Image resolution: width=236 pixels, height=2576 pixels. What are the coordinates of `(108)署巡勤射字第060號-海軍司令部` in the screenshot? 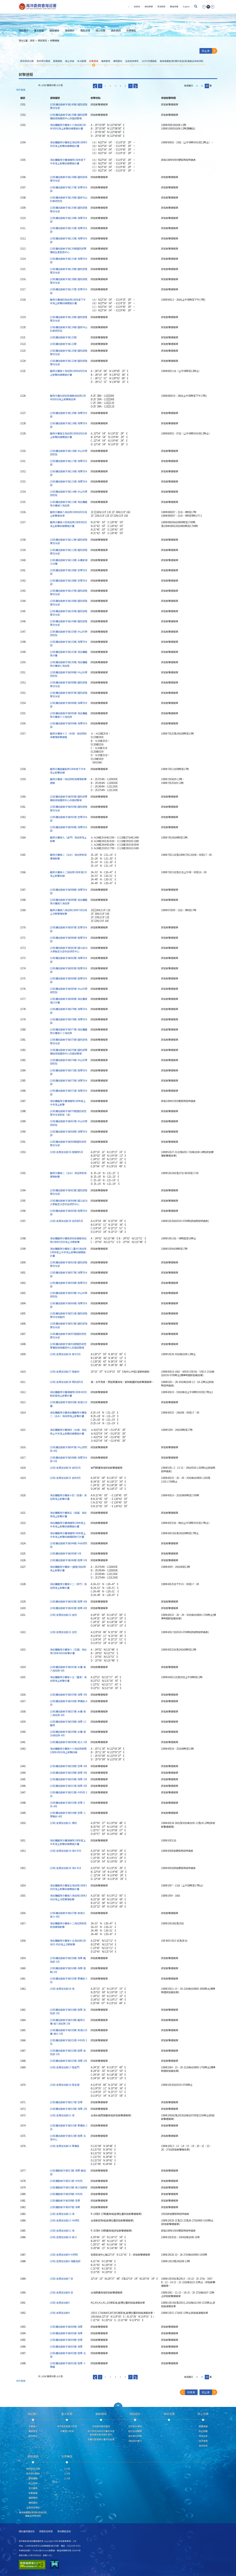 It's located at (68, 1305).